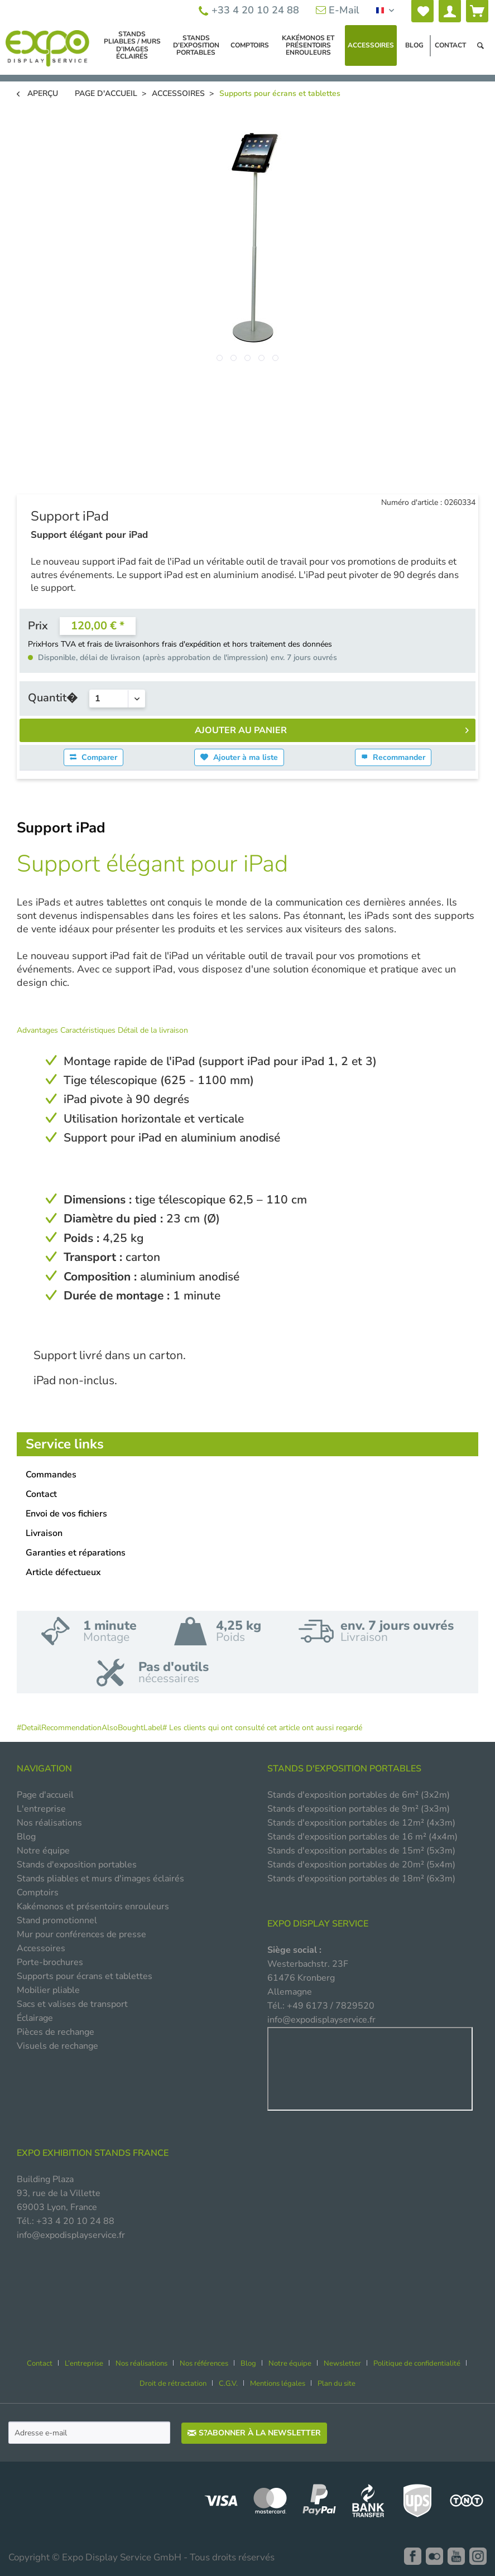 Image resolution: width=495 pixels, height=2576 pixels. What do you see at coordinates (48, 1990) in the screenshot?
I see `Mobilier pliable` at bounding box center [48, 1990].